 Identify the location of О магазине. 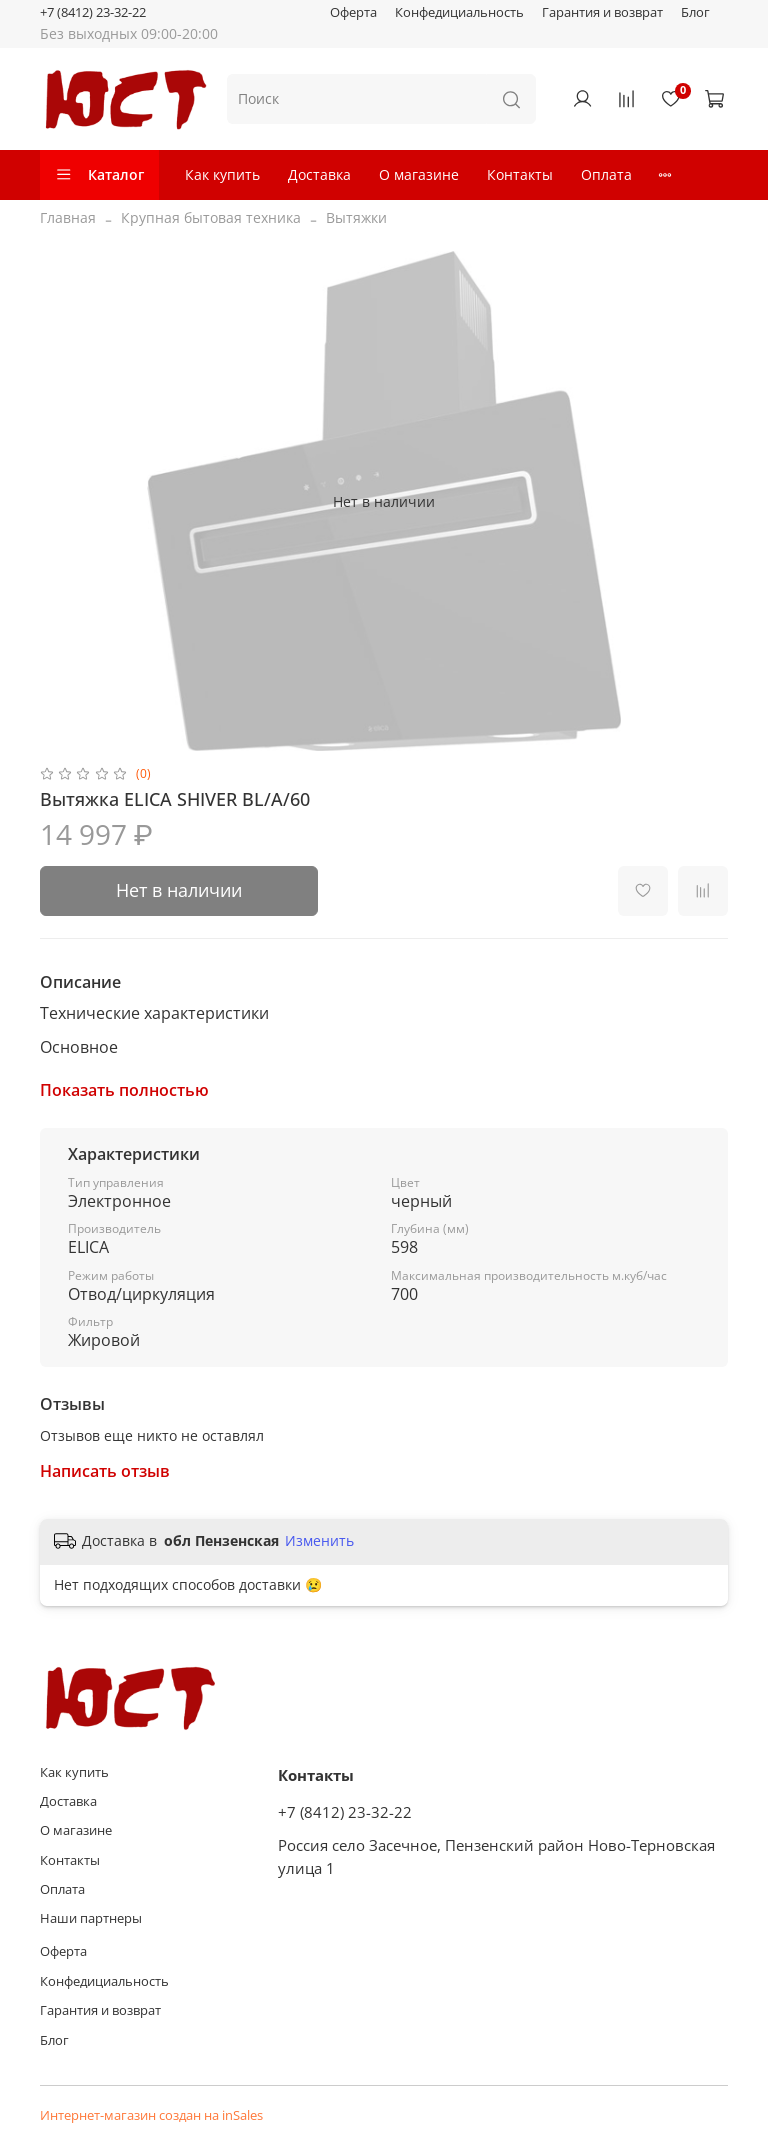
(419, 174).